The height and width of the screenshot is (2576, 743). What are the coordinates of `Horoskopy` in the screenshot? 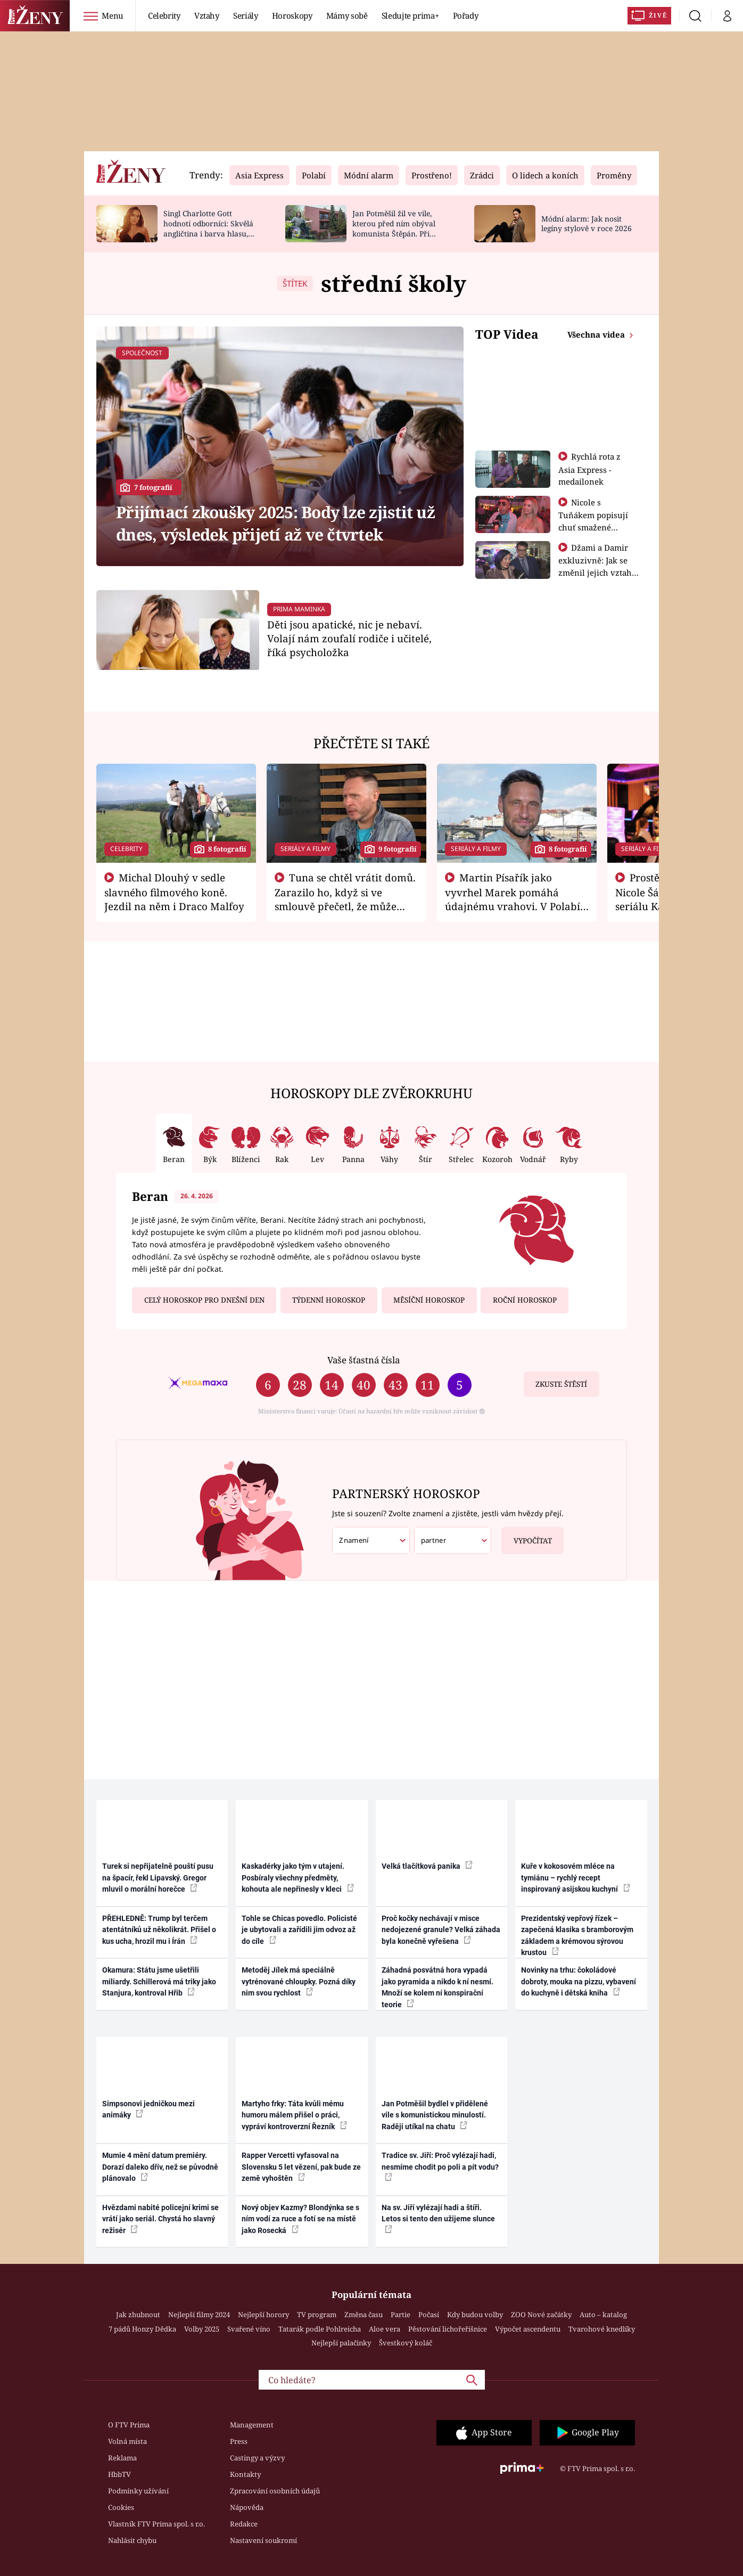 It's located at (292, 15).